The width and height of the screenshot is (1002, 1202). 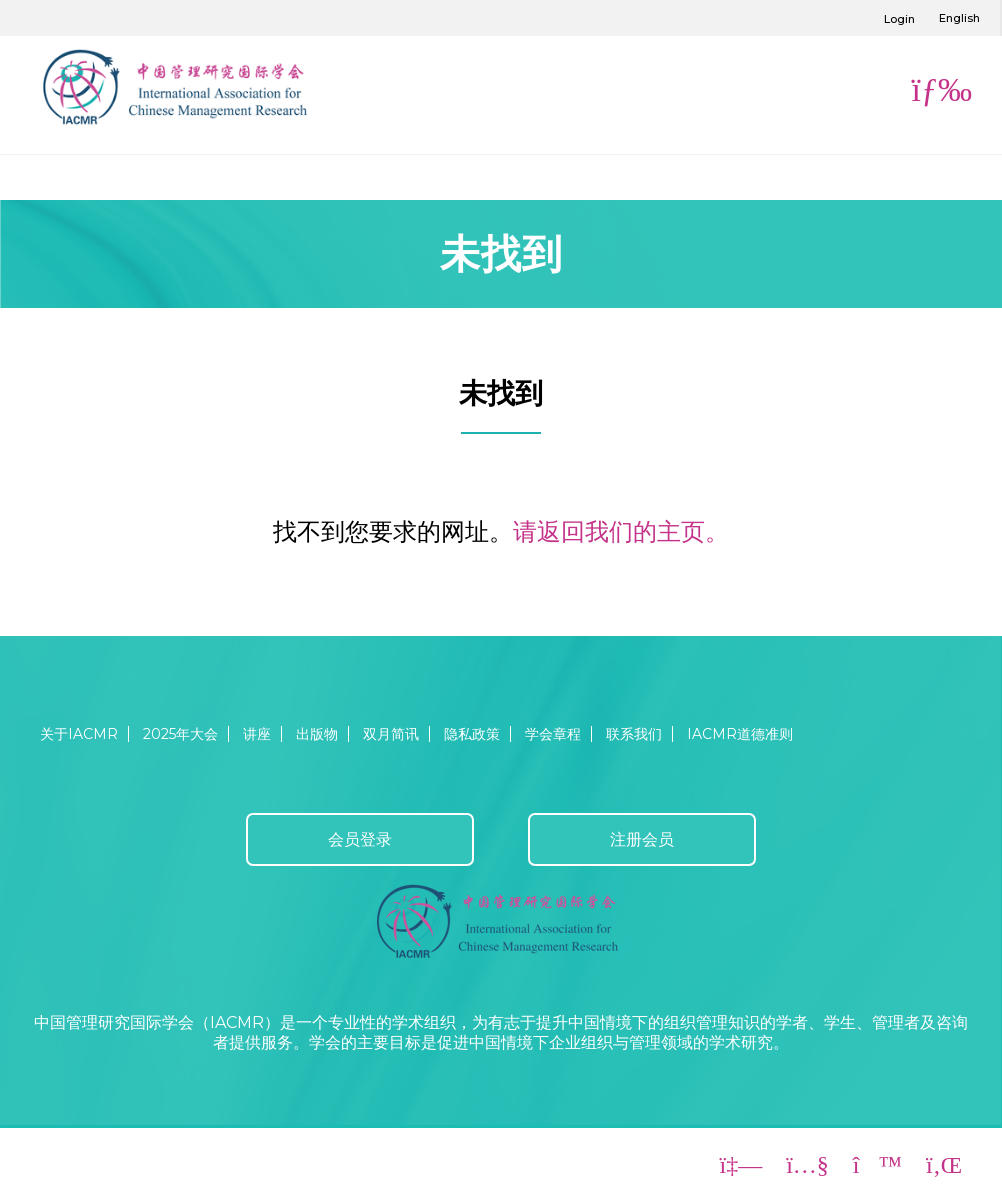 I want to click on 会员登录, so click(x=360, y=839).